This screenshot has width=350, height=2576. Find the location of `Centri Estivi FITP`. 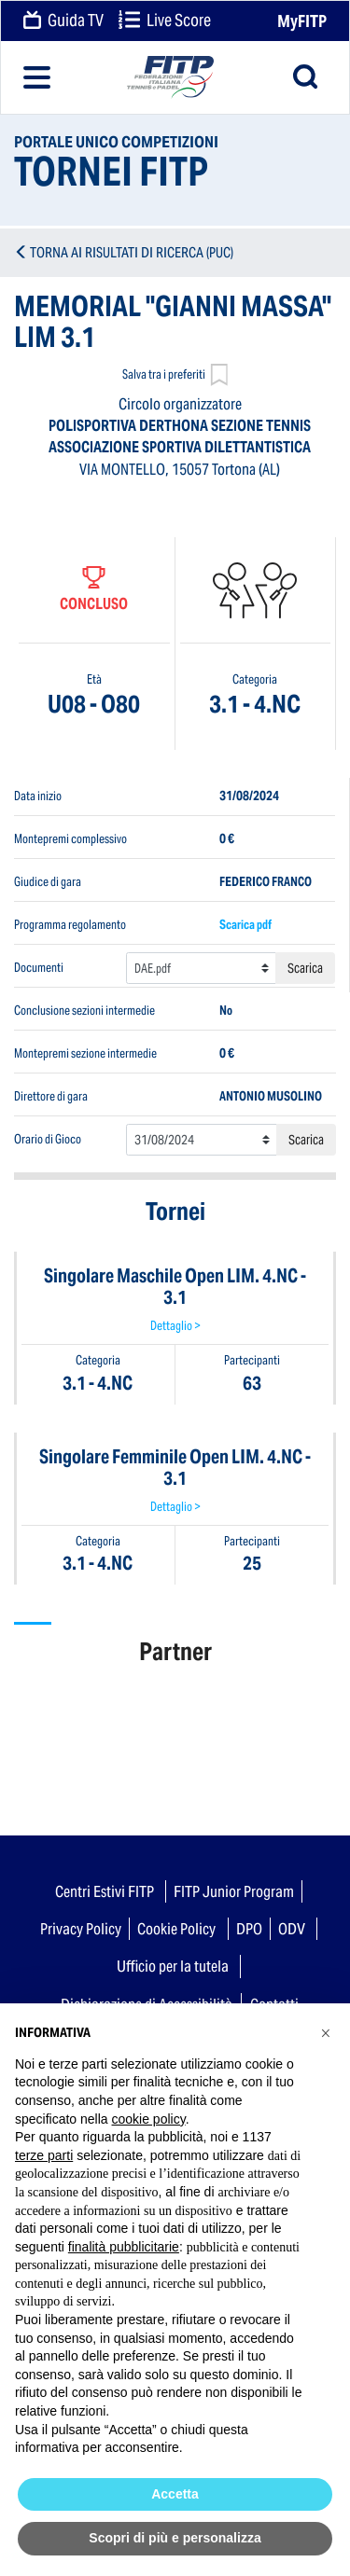

Centri Estivi FITP is located at coordinates (104, 1891).